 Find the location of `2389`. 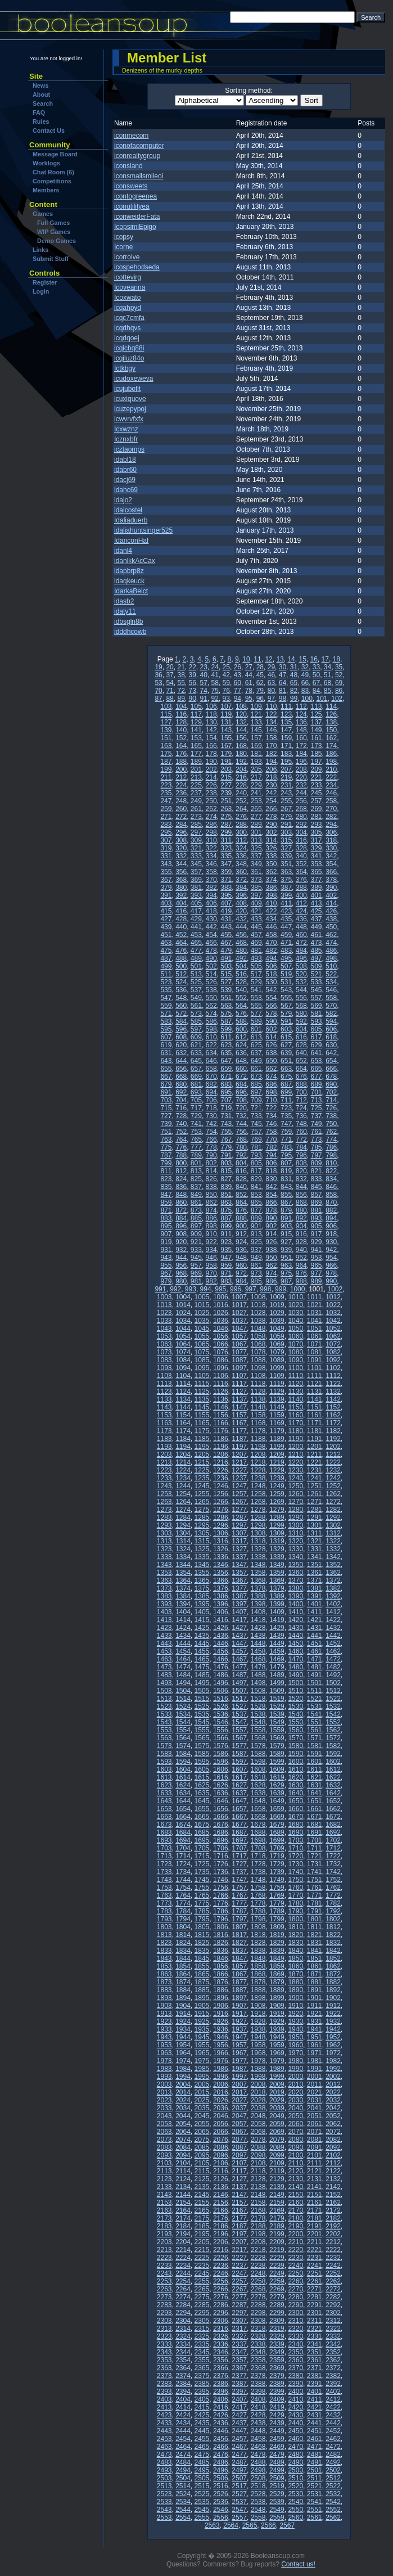

2389 is located at coordinates (276, 2384).